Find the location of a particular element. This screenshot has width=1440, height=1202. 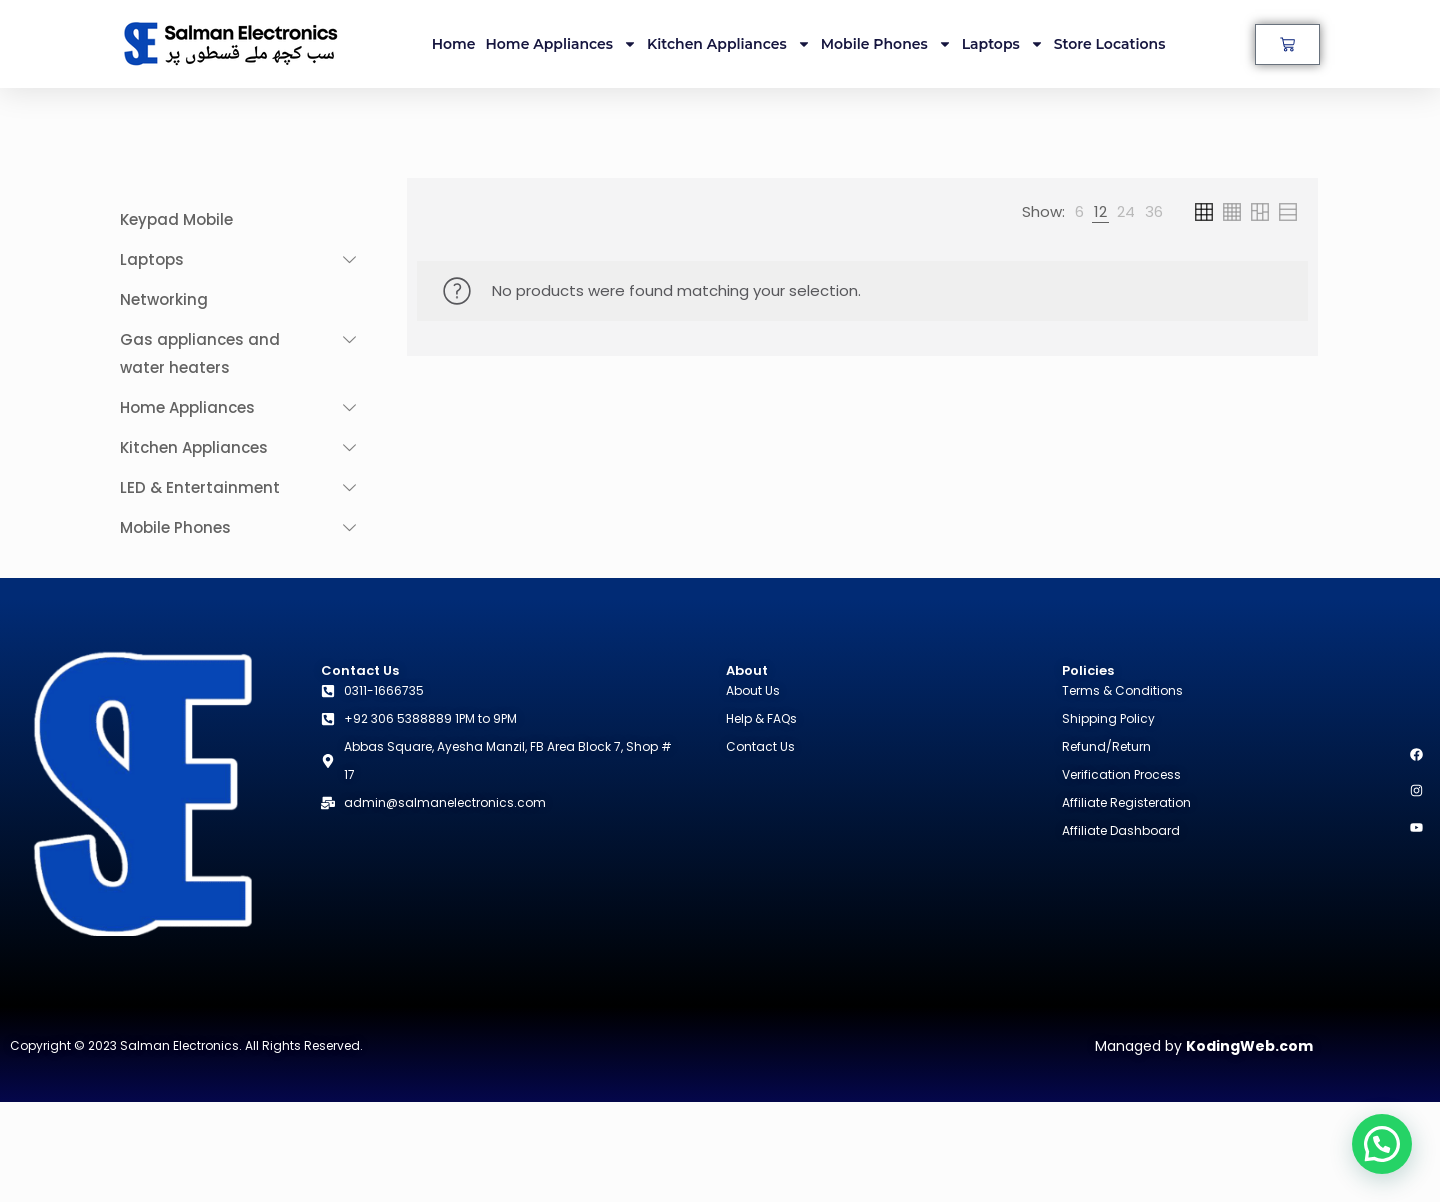

Home is located at coordinates (454, 44).